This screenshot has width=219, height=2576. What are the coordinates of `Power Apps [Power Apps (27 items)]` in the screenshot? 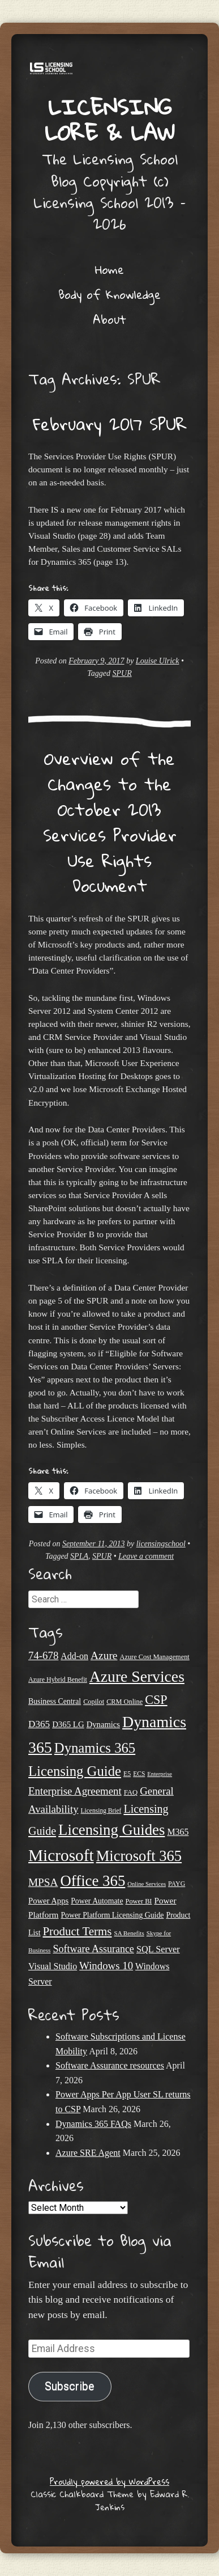 It's located at (48, 1900).